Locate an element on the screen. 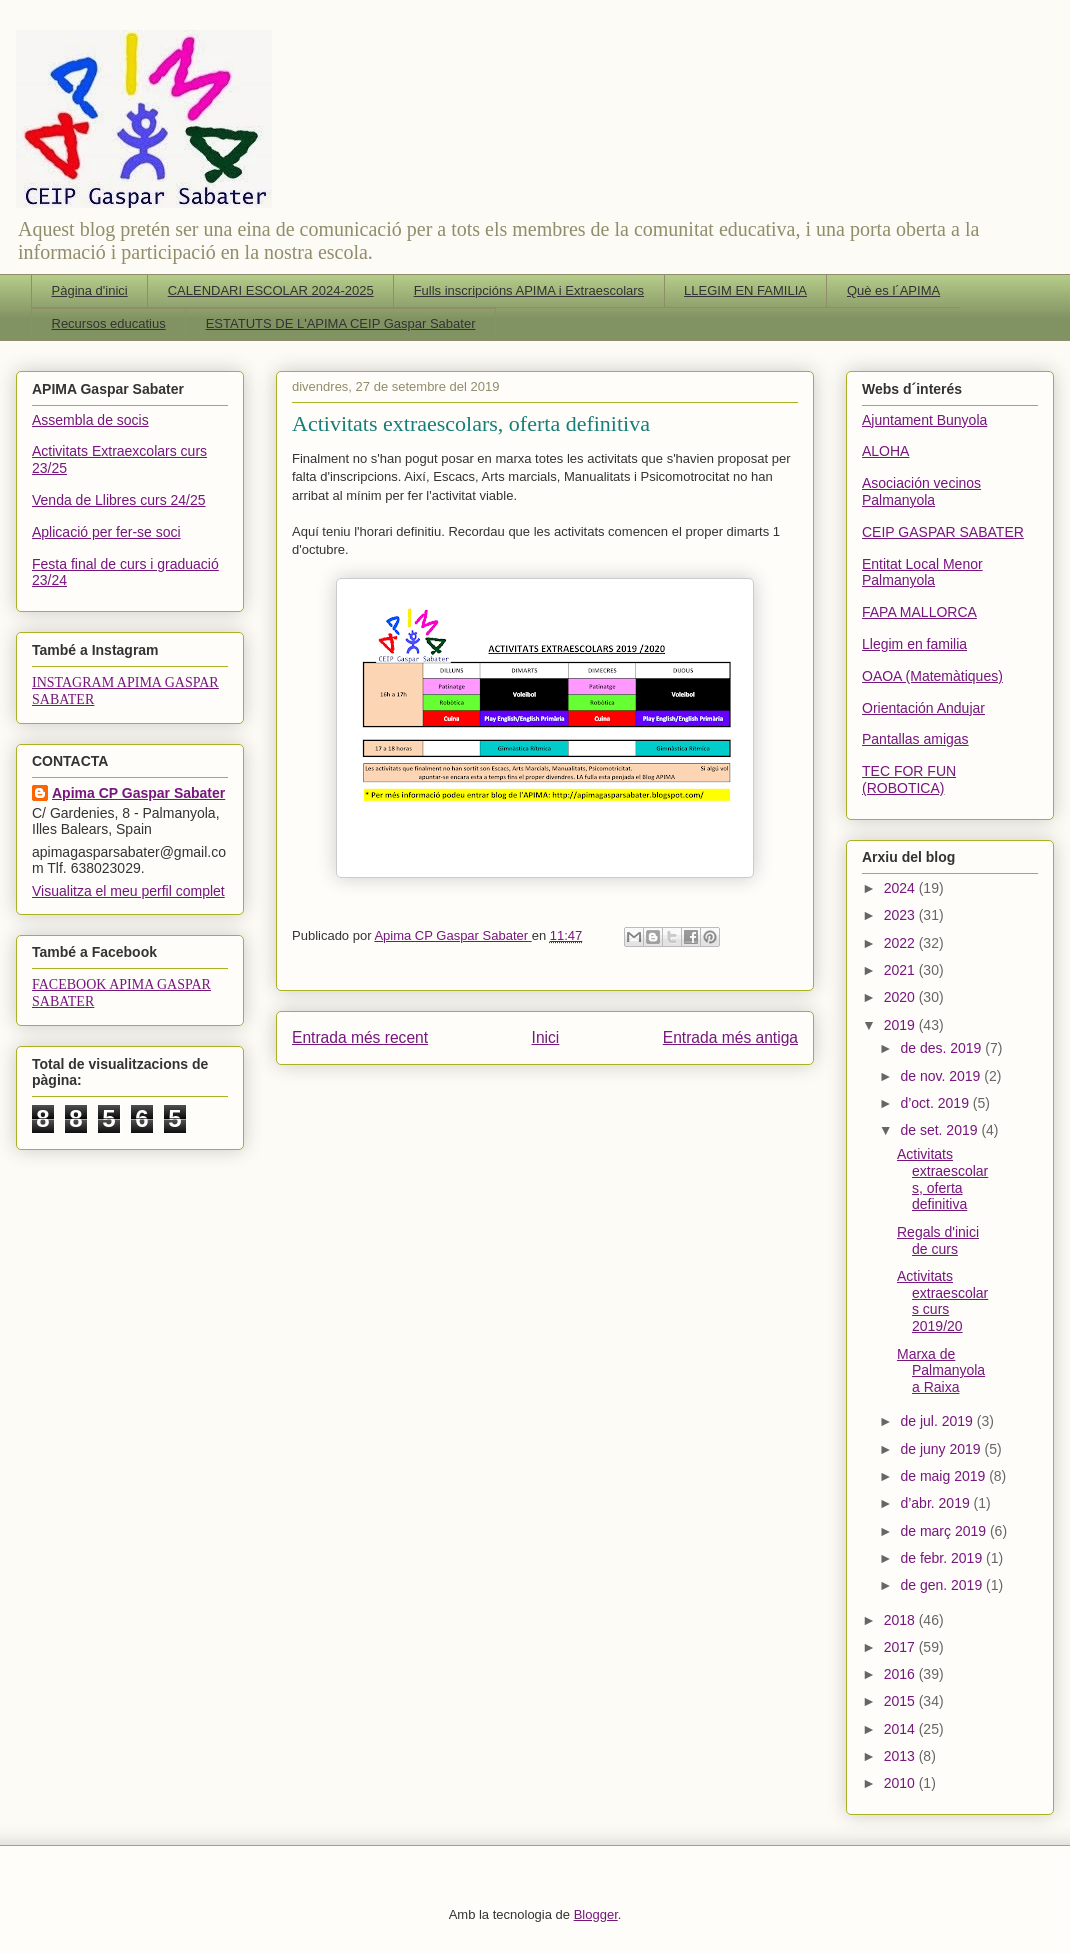  2019 is located at coordinates (901, 1025).